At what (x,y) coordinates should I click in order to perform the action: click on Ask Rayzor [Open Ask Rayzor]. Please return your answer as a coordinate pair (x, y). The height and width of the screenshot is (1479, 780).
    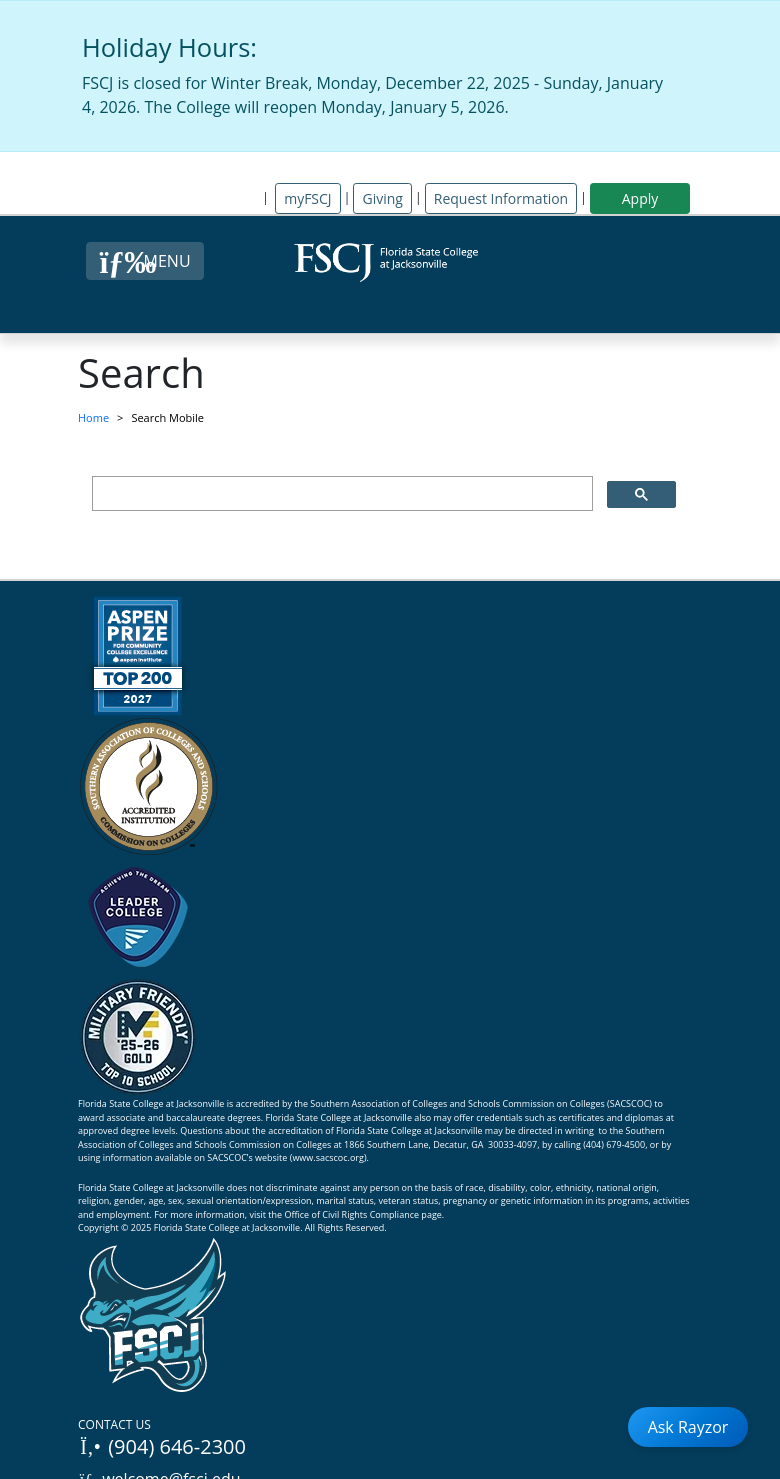
    Looking at the image, I should click on (688, 1427).